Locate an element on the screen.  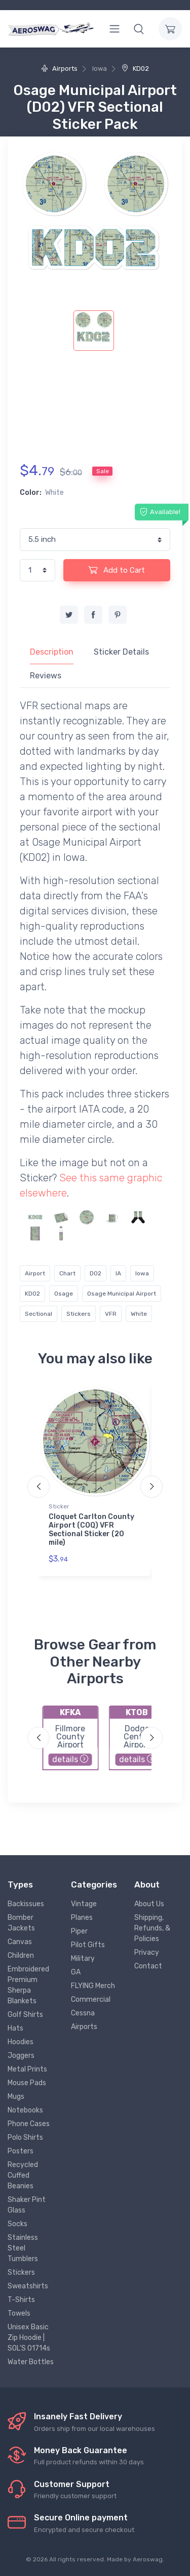
Children is located at coordinates (21, 1955).